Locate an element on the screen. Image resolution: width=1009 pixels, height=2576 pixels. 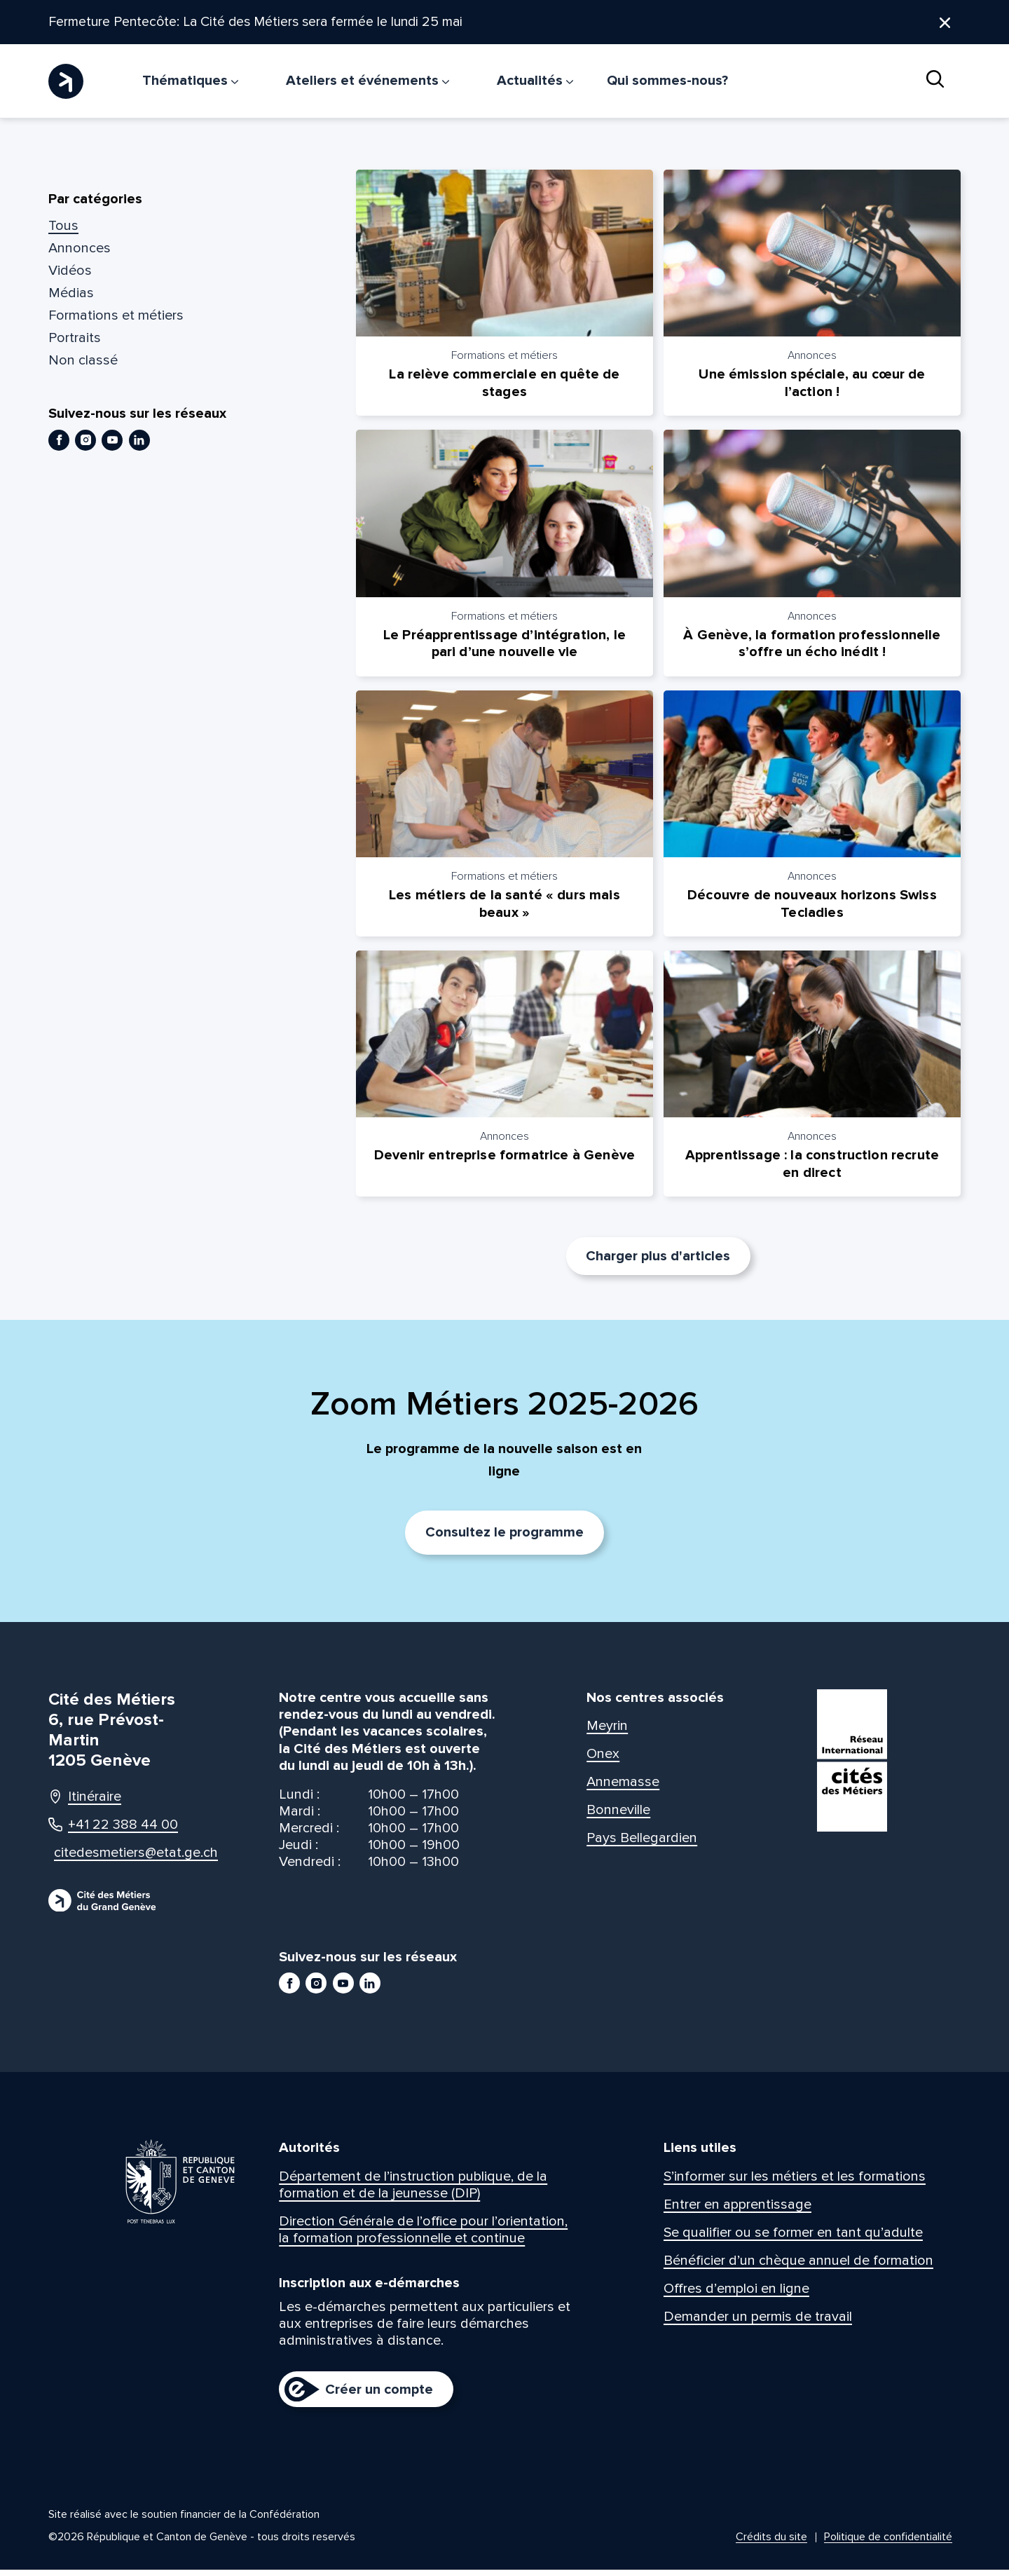
À Genève, la formation professionnelle s’offre un écho inédit ! is located at coordinates (811, 646).